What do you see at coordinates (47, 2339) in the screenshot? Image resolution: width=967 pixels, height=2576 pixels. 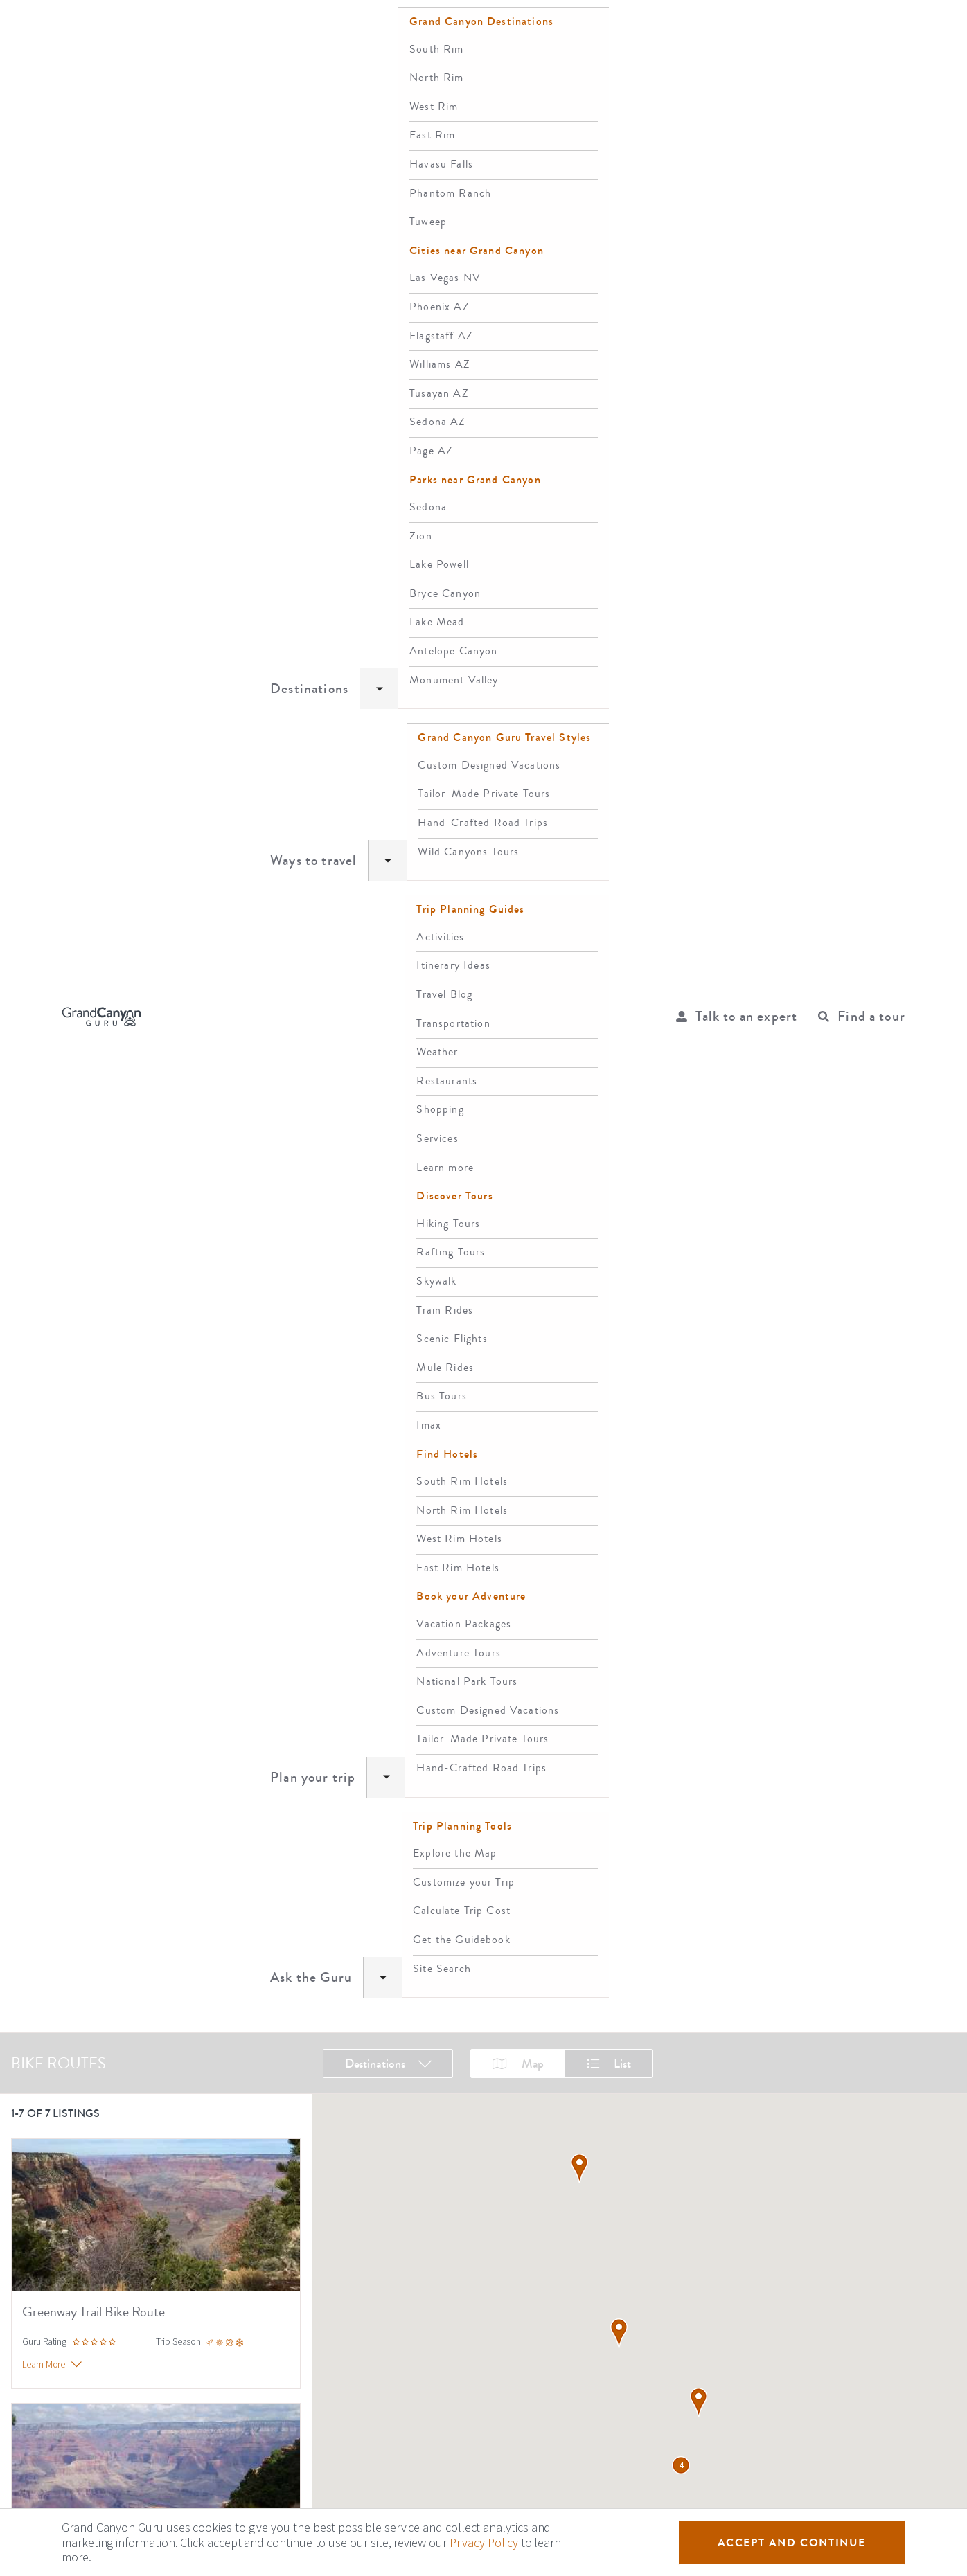 I see `Travel Blog` at bounding box center [47, 2339].